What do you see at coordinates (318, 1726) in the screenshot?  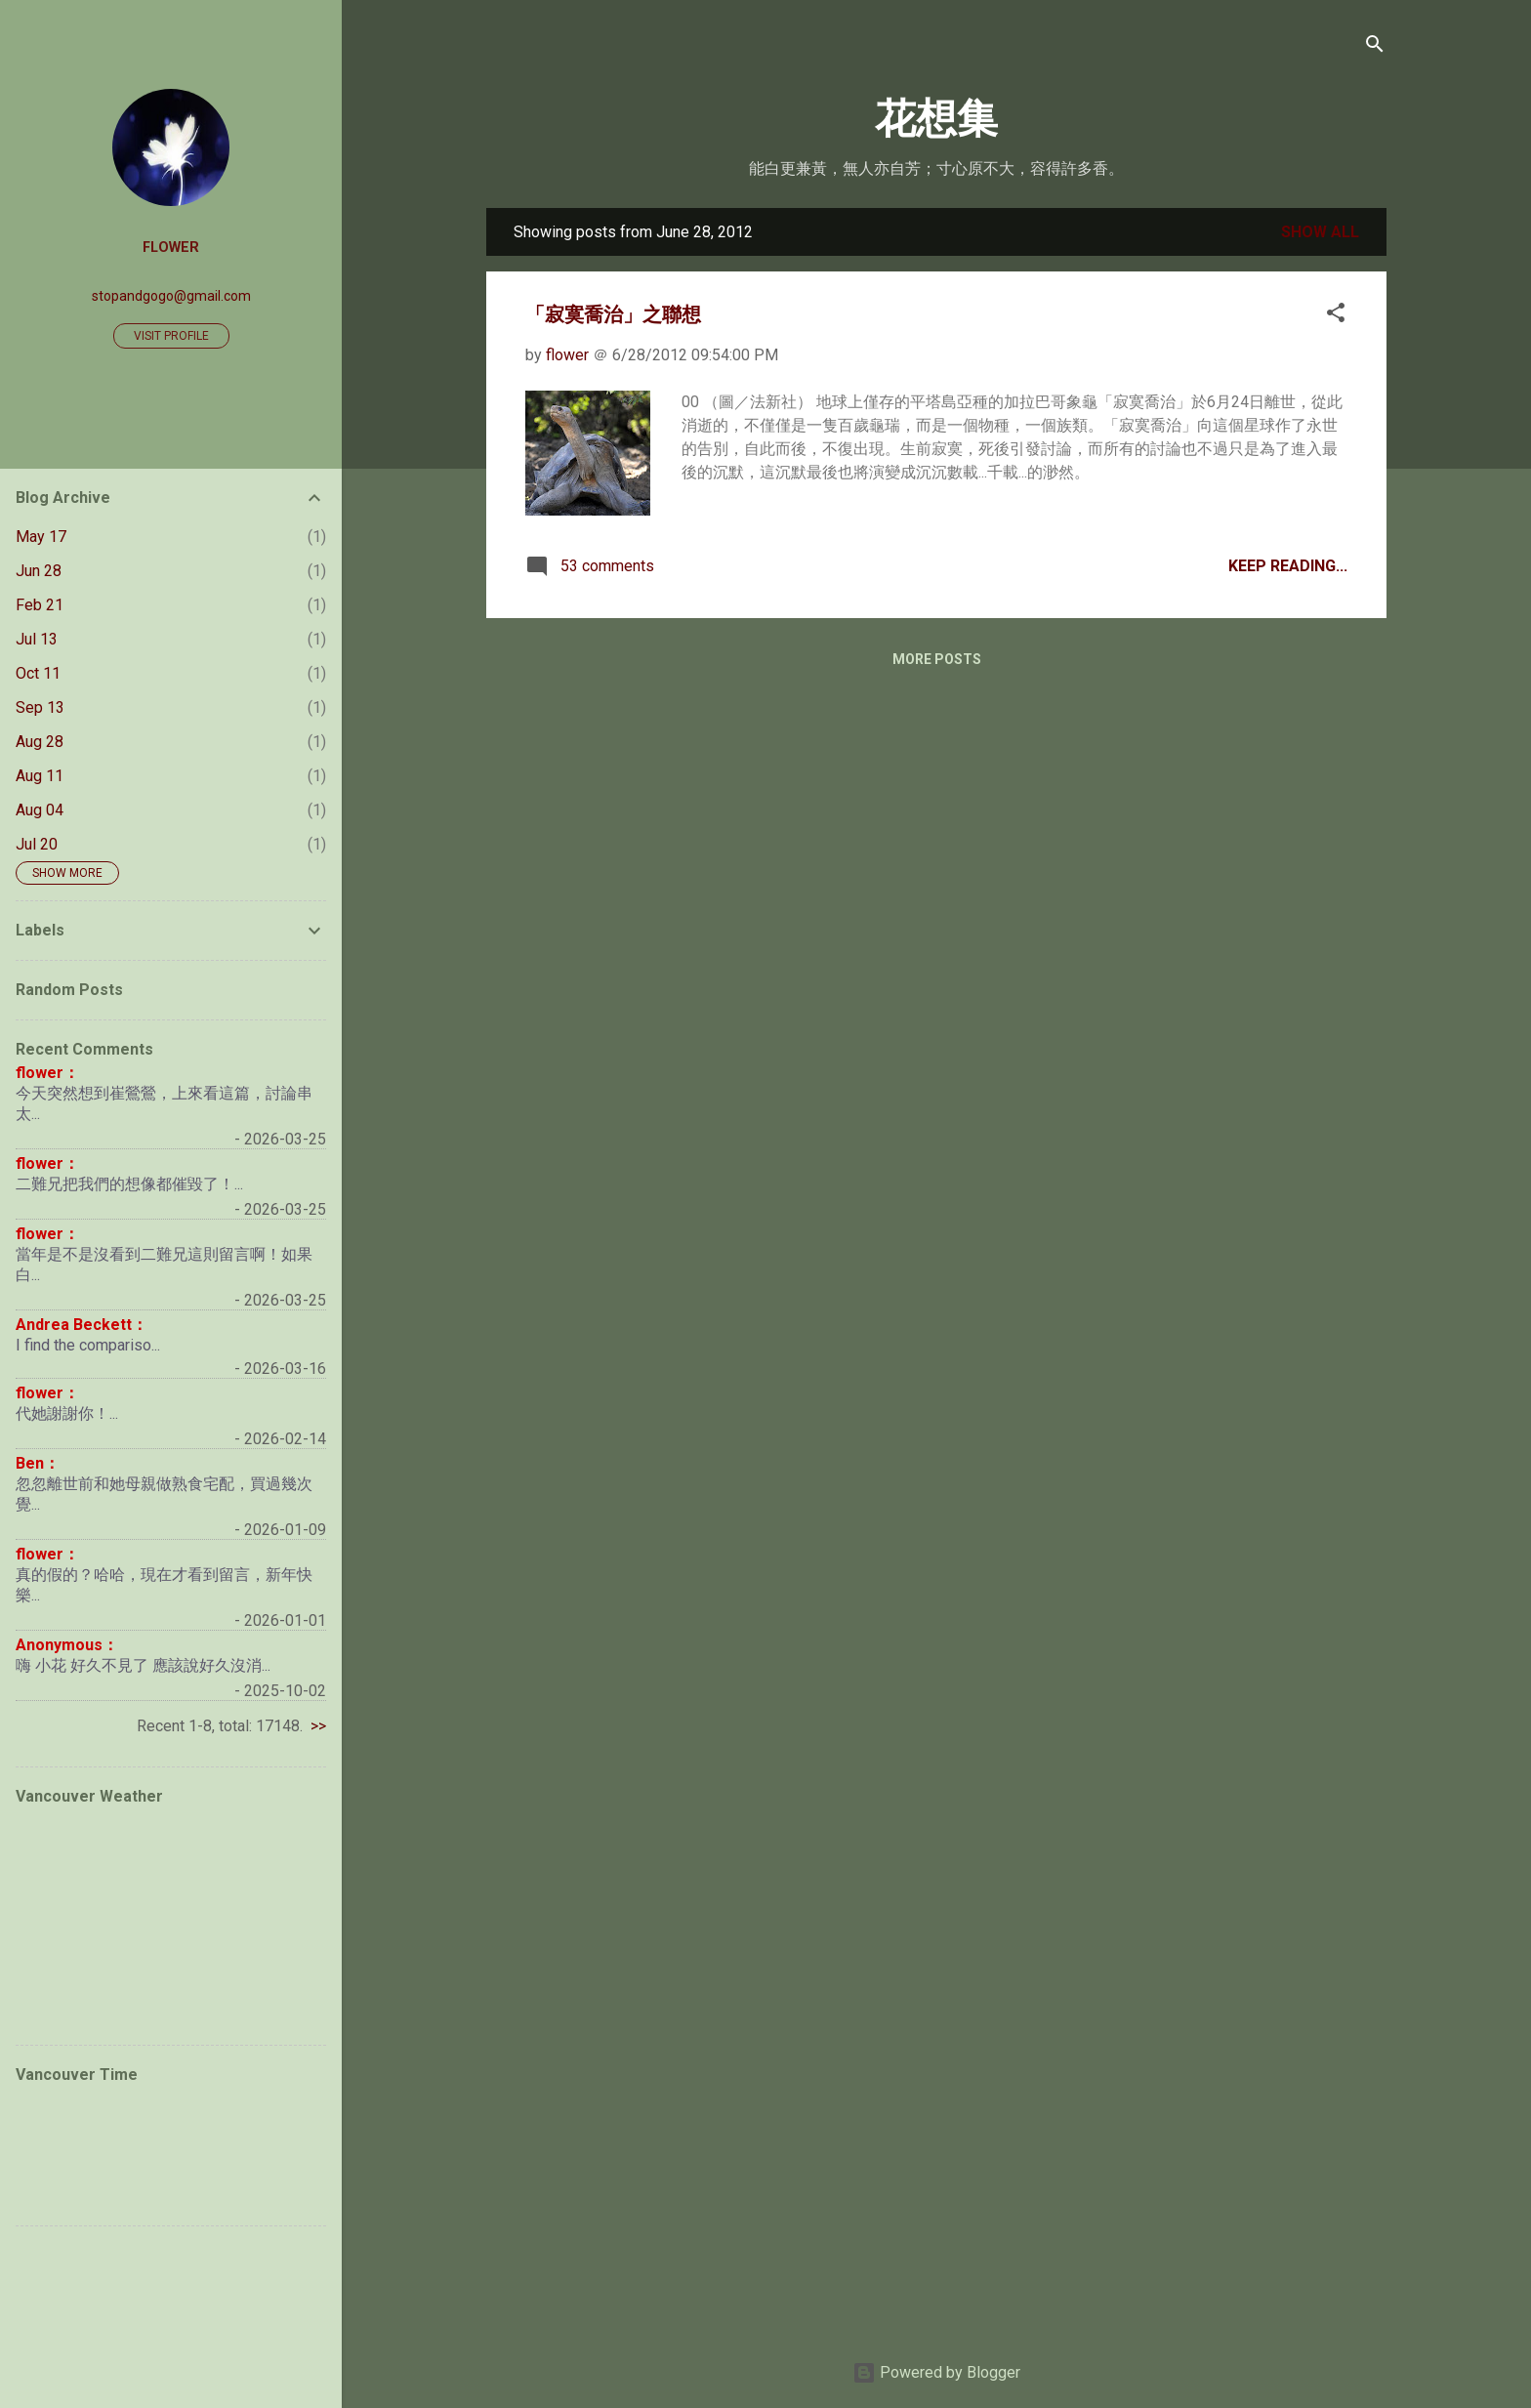 I see `>>` at bounding box center [318, 1726].